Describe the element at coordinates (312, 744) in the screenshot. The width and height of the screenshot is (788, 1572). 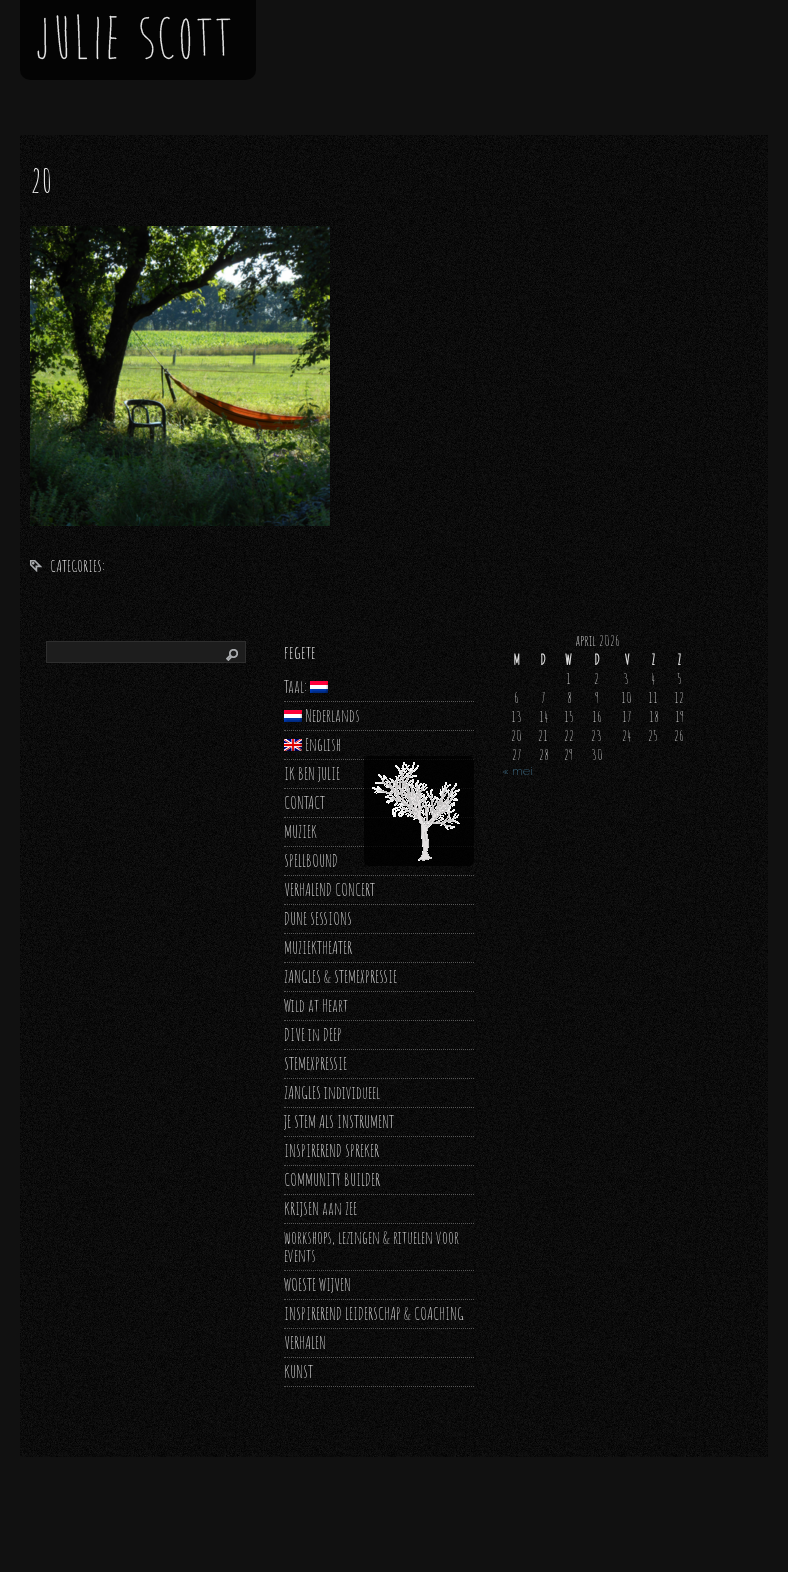
I see `English` at that location.